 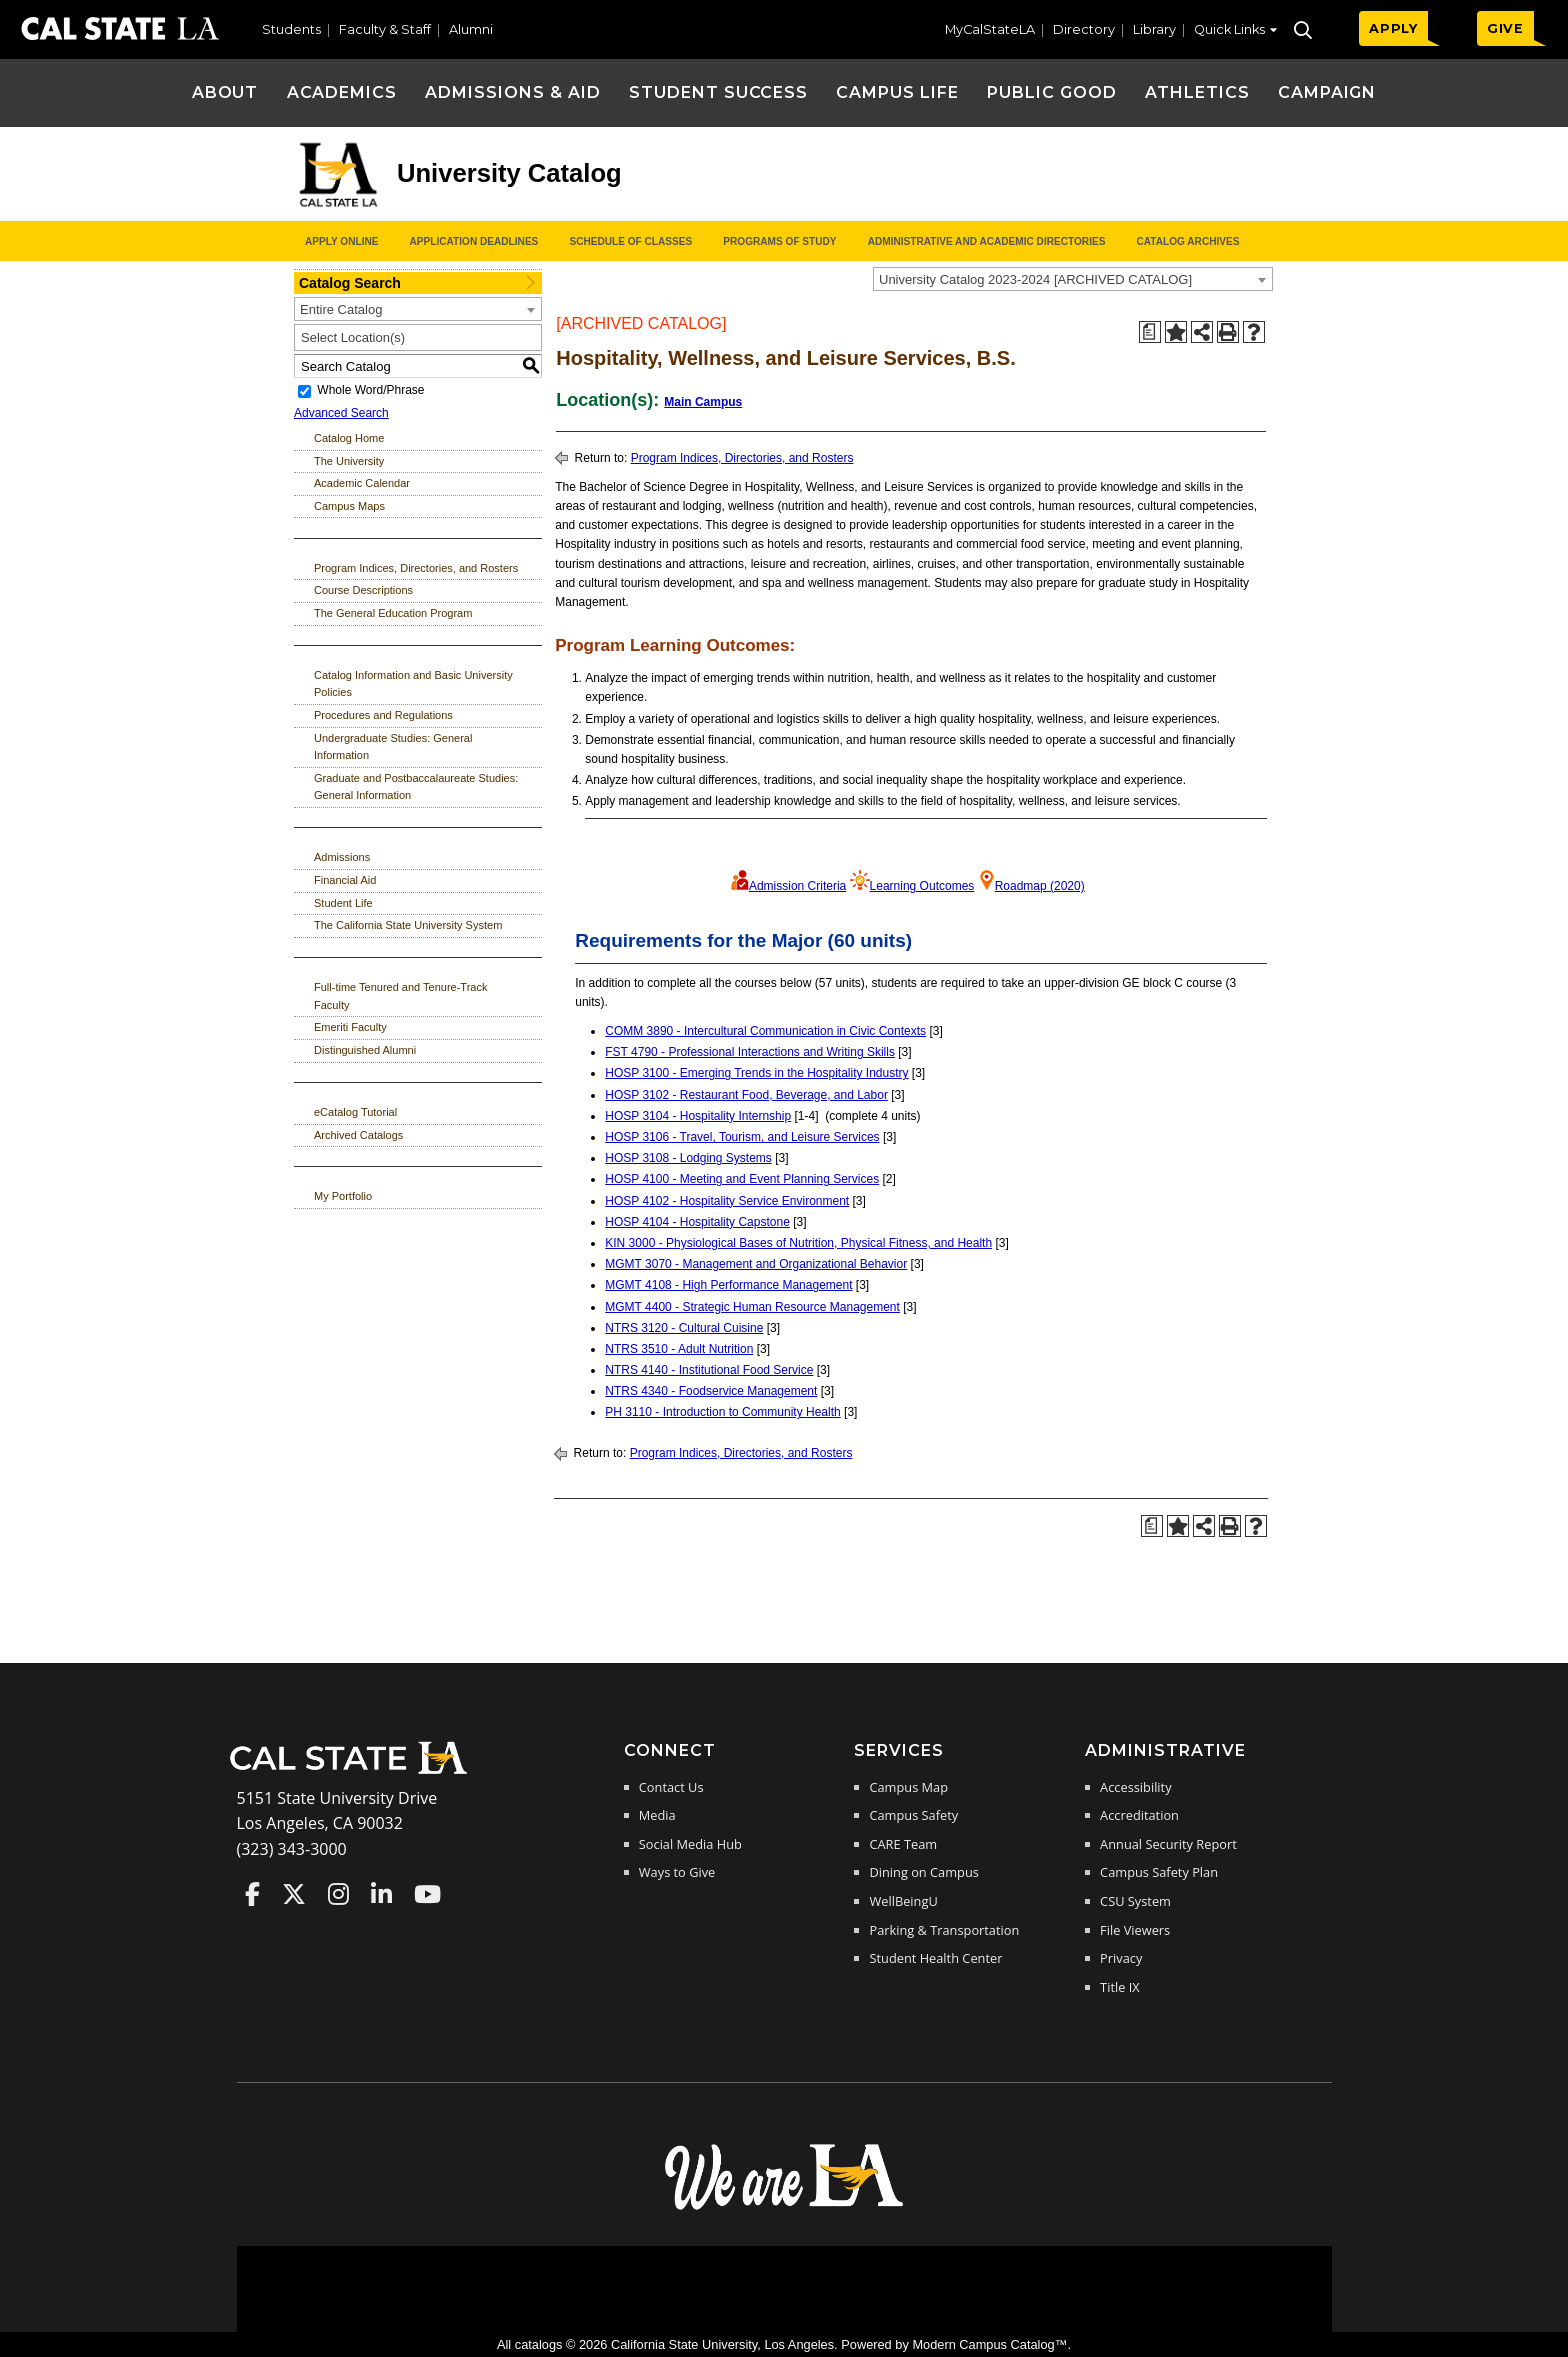 What do you see at coordinates (338, 1894) in the screenshot?
I see `Cal State LA on Instagram` at bounding box center [338, 1894].